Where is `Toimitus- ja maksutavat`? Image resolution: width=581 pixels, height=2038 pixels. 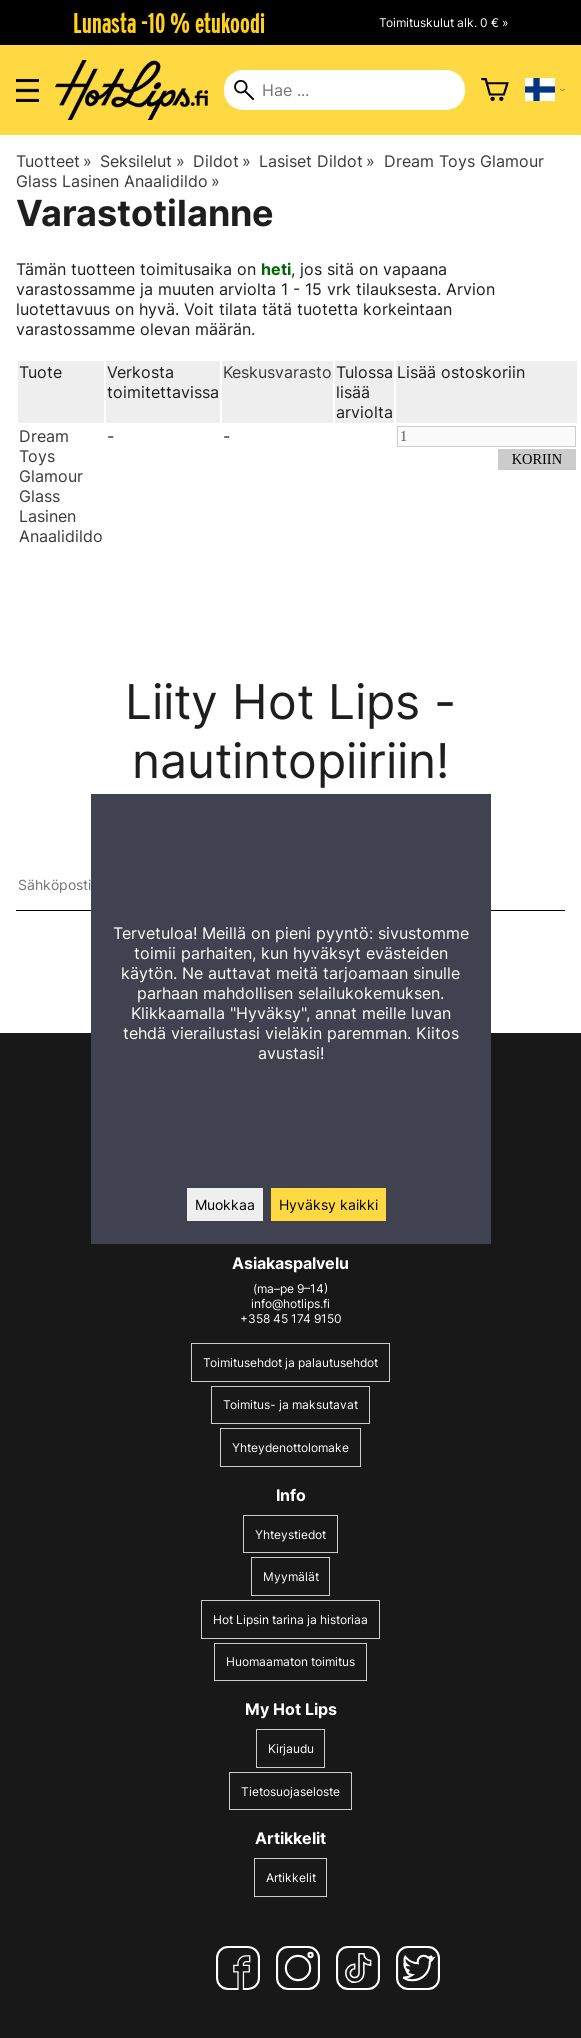 Toimitus- ja maksutavat is located at coordinates (290, 1404).